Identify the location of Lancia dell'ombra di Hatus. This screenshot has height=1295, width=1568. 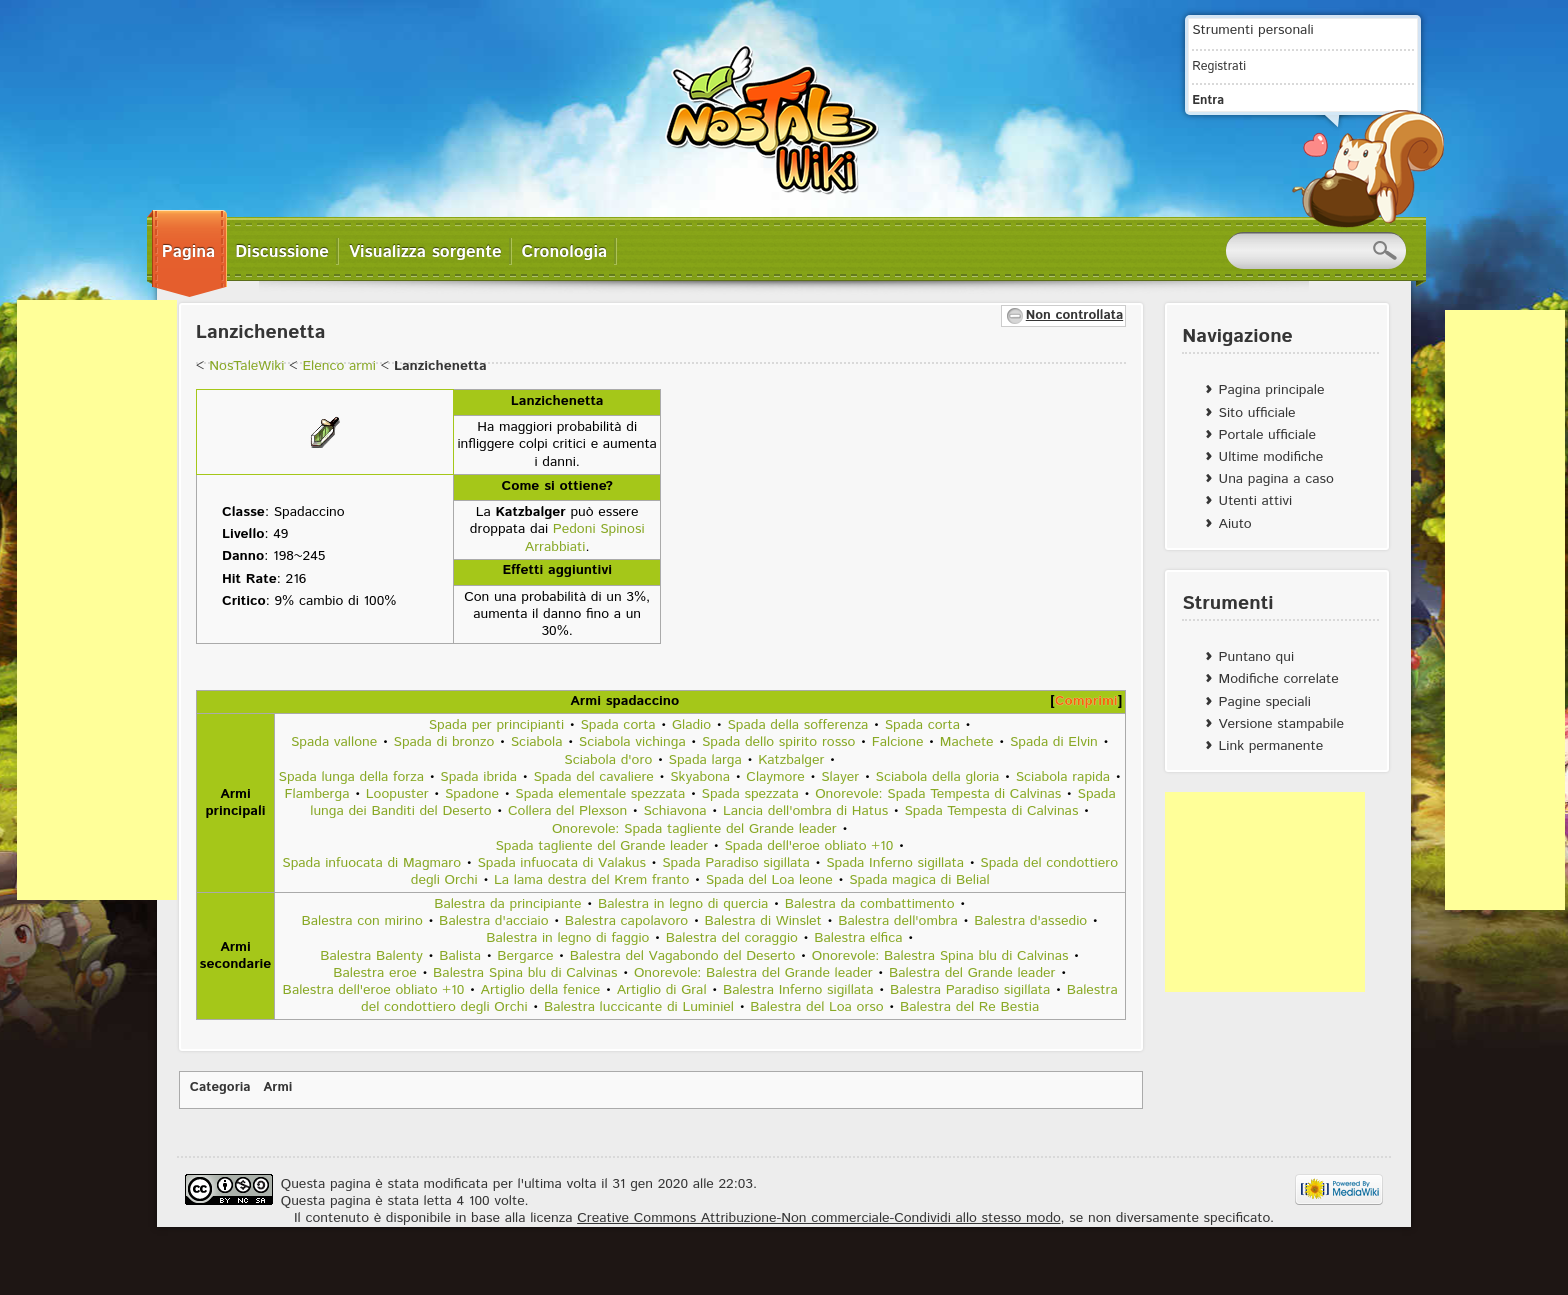
(805, 811).